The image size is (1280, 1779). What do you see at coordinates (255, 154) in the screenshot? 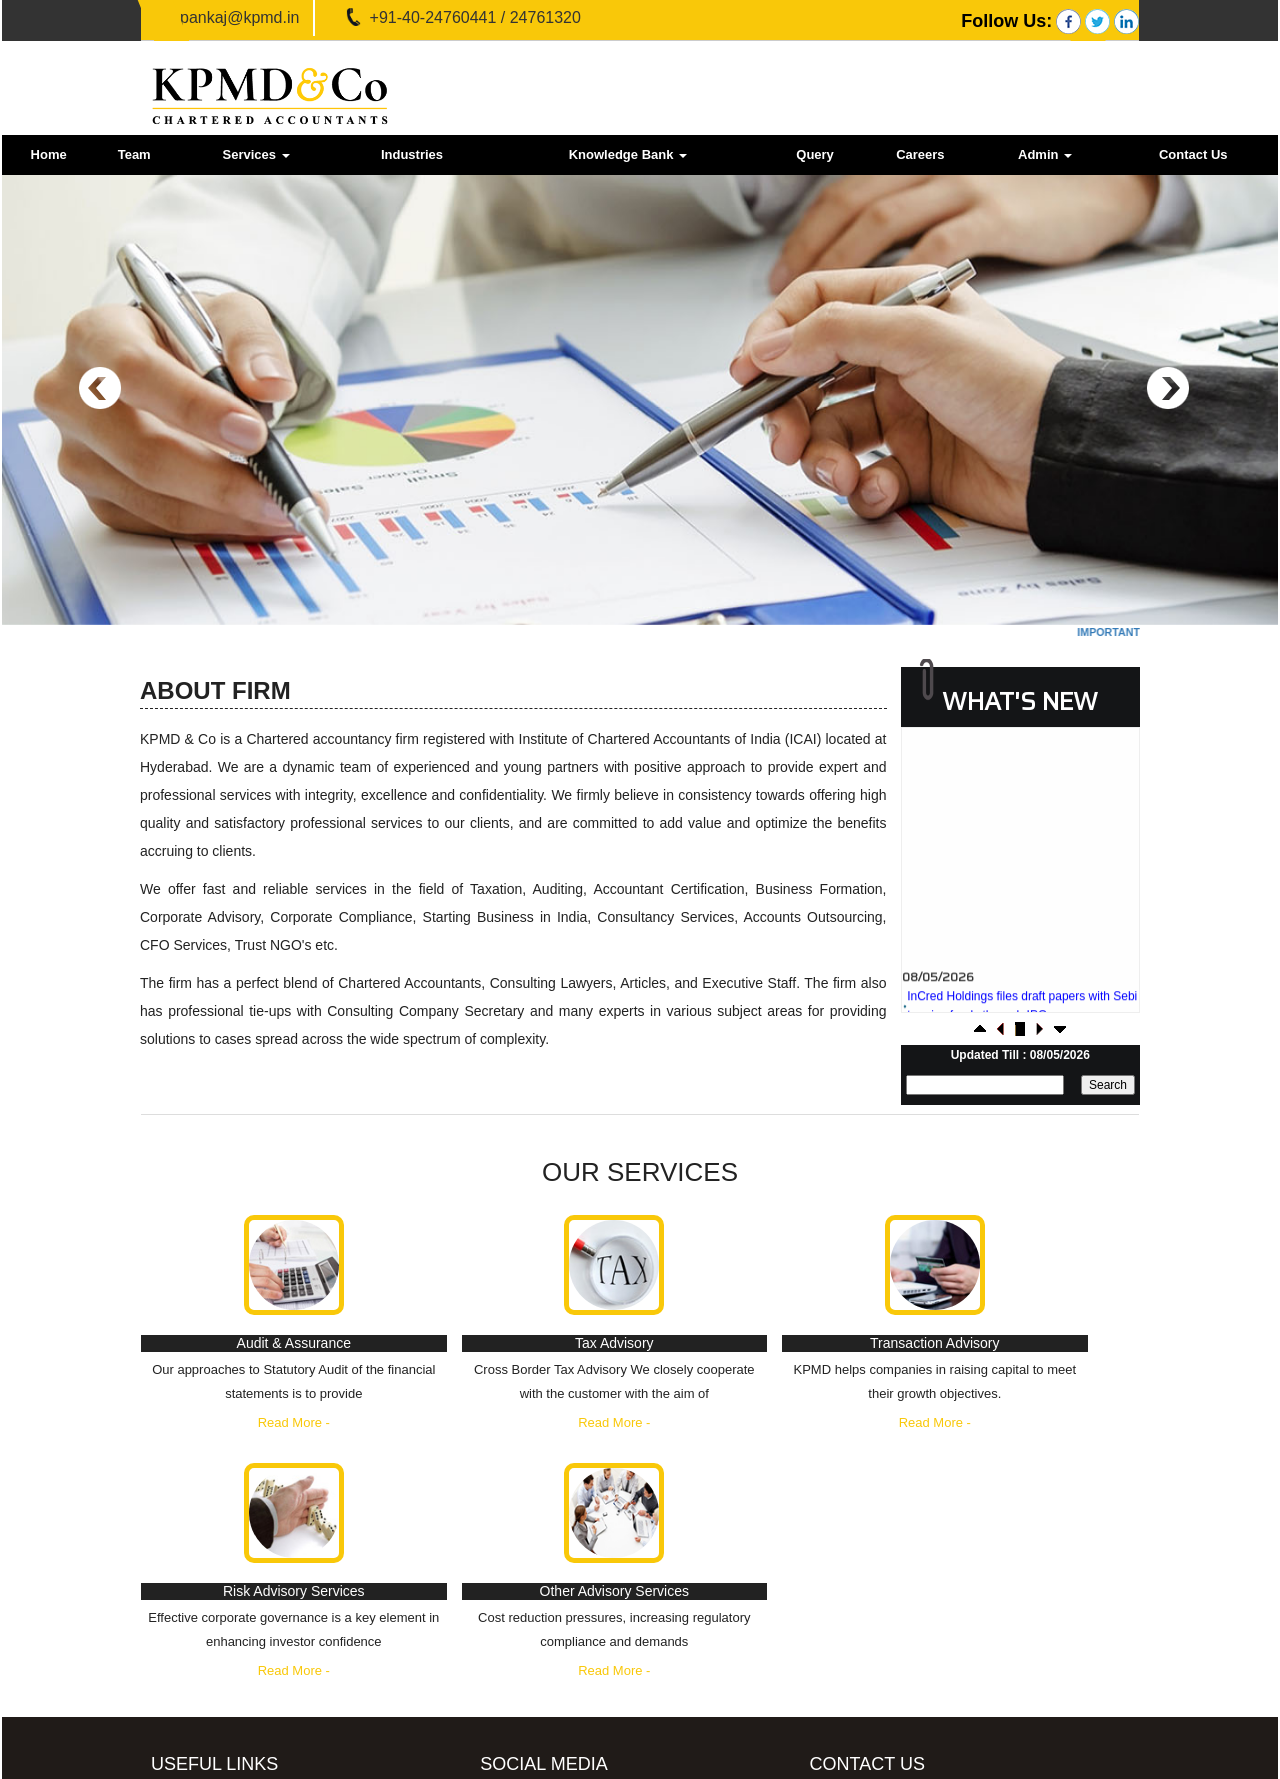
I see `Services` at bounding box center [255, 154].